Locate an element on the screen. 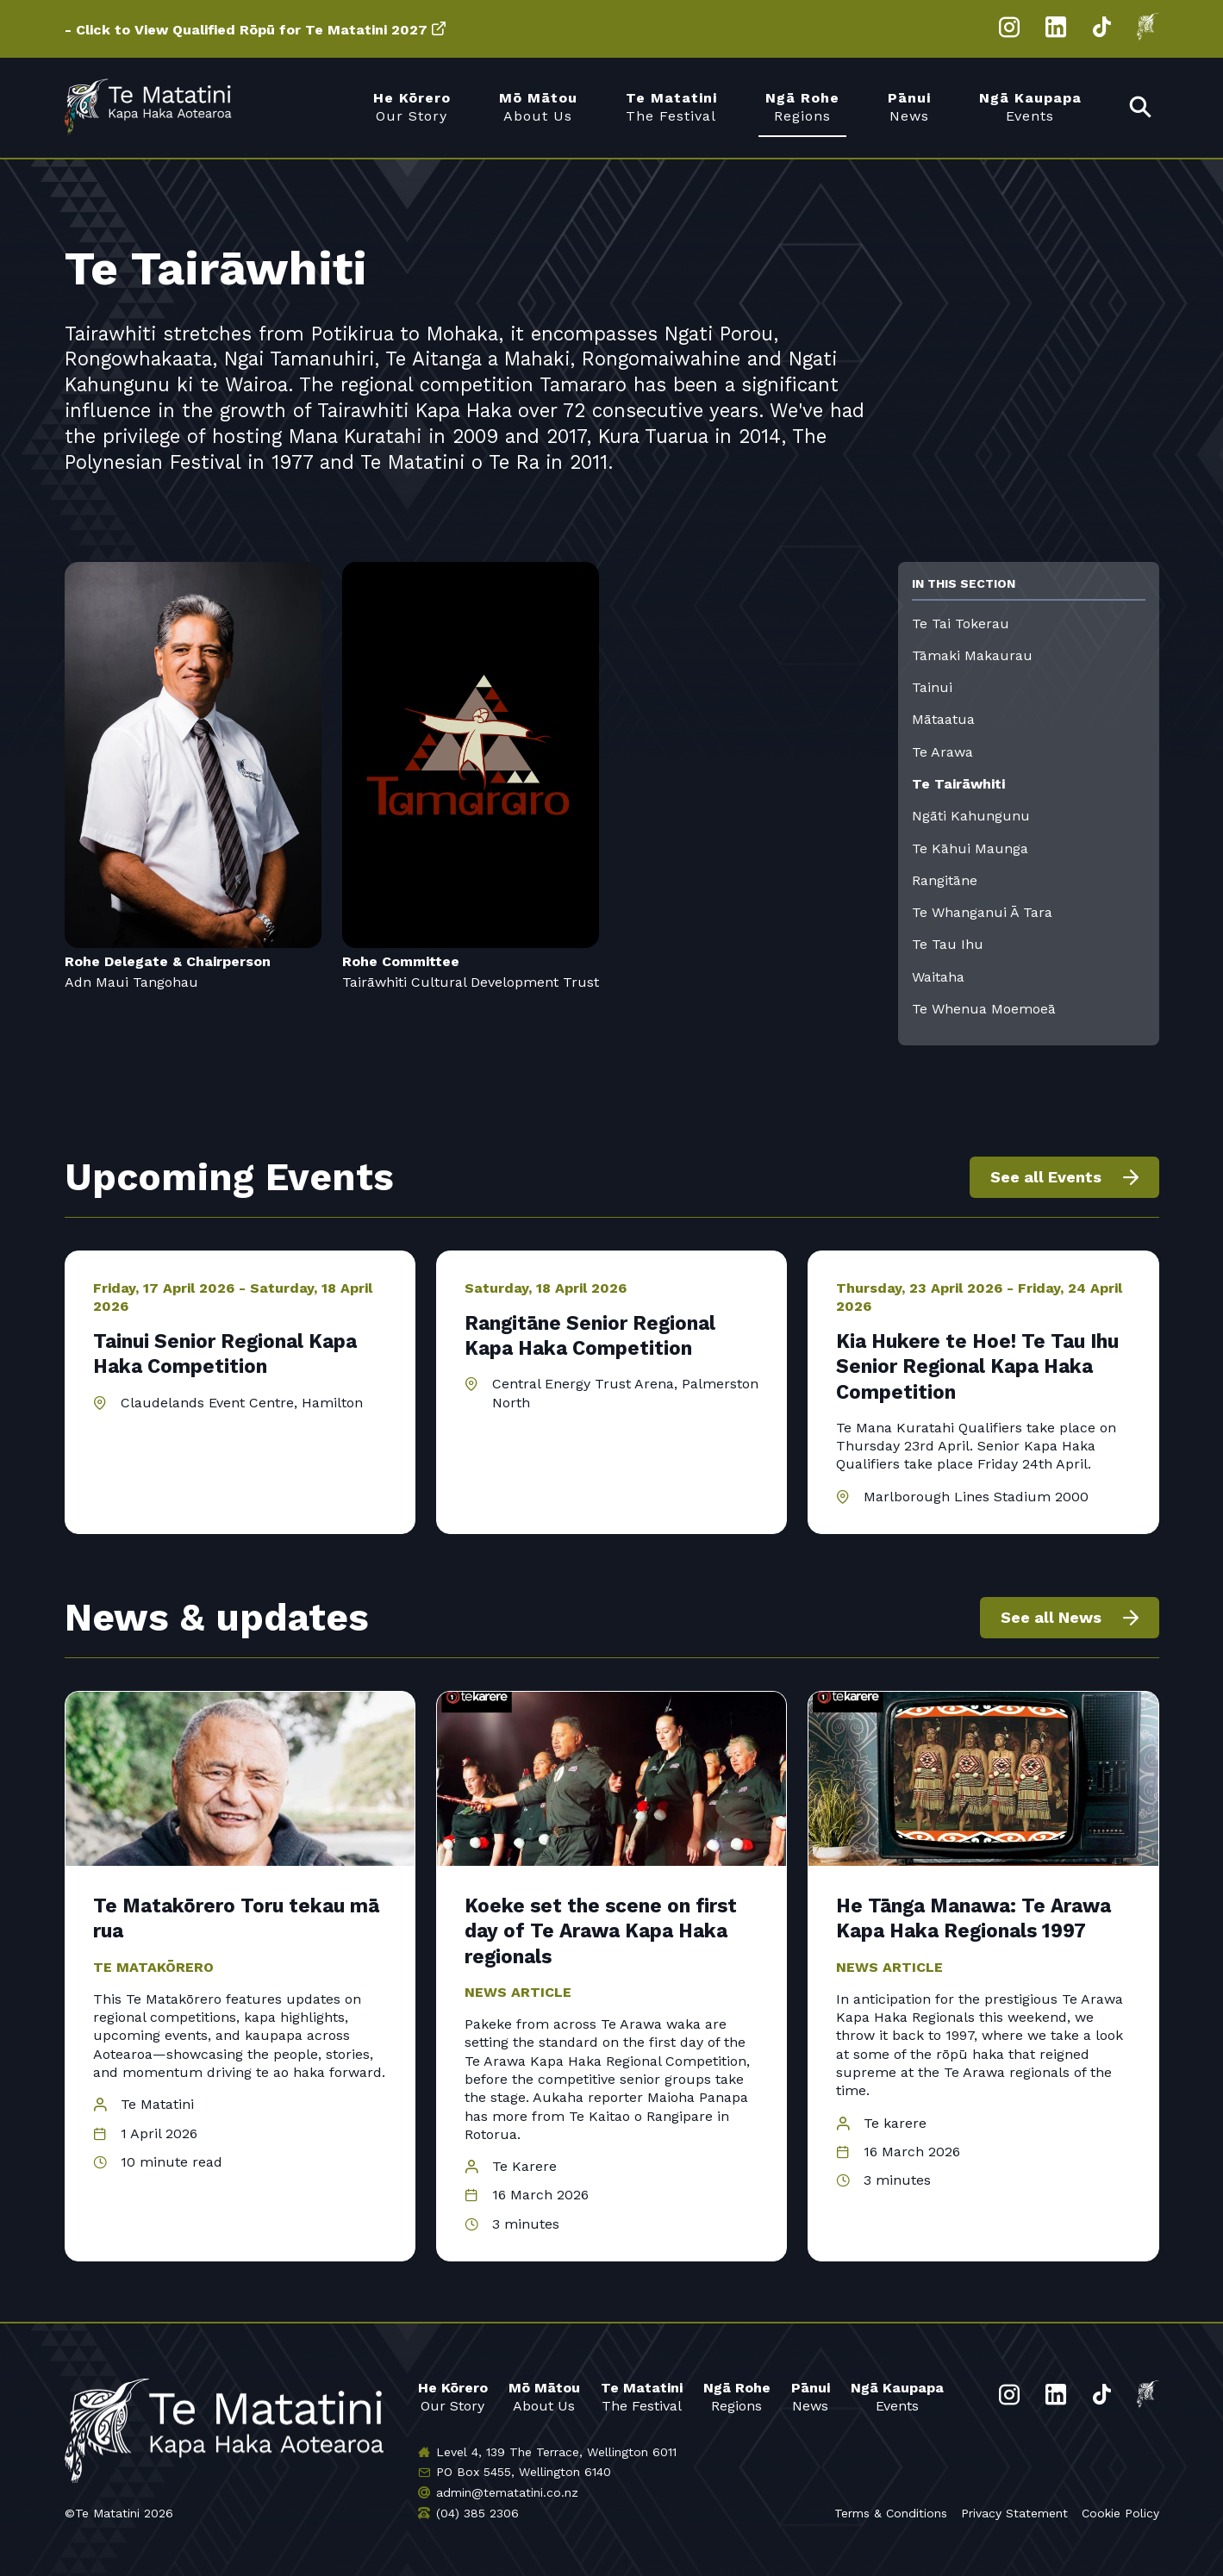 Image resolution: width=1223 pixels, height=2576 pixels. Te Tai Tokerau is located at coordinates (960, 623).